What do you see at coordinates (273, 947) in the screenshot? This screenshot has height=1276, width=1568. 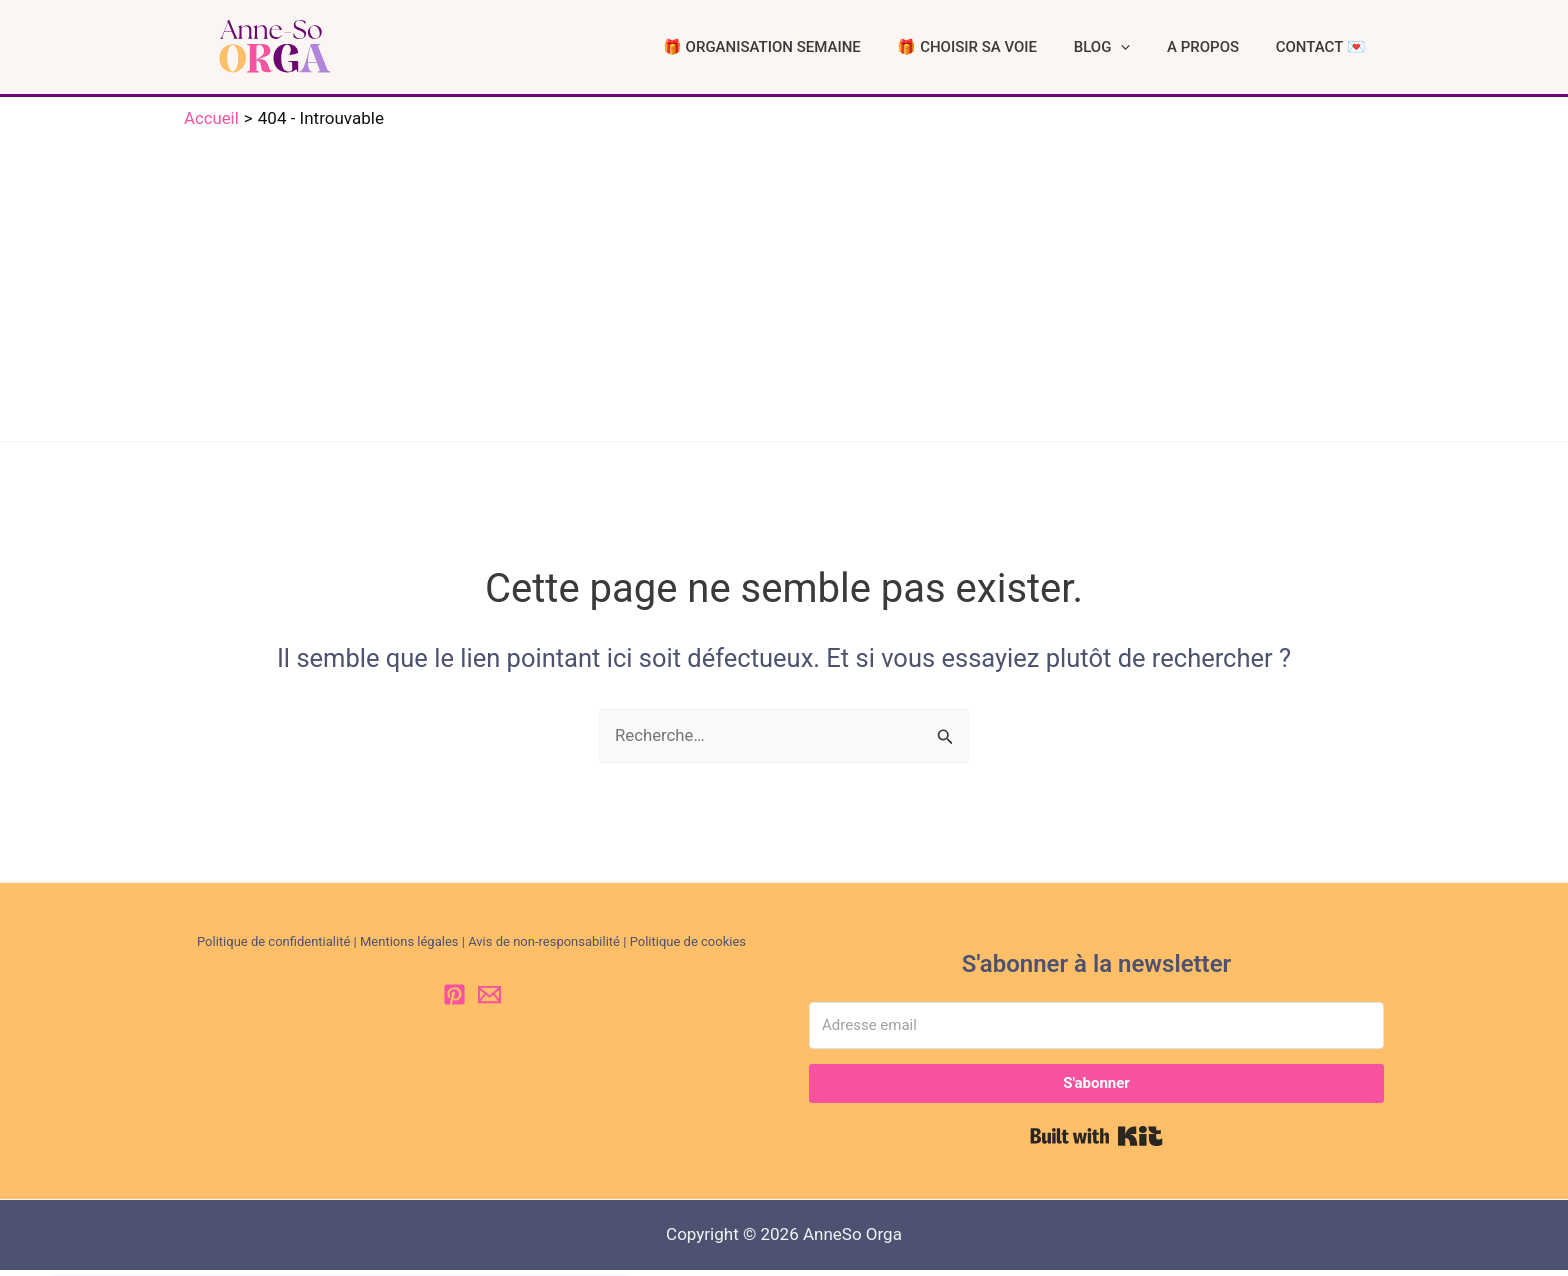 I see `Politique de confidentialité` at bounding box center [273, 947].